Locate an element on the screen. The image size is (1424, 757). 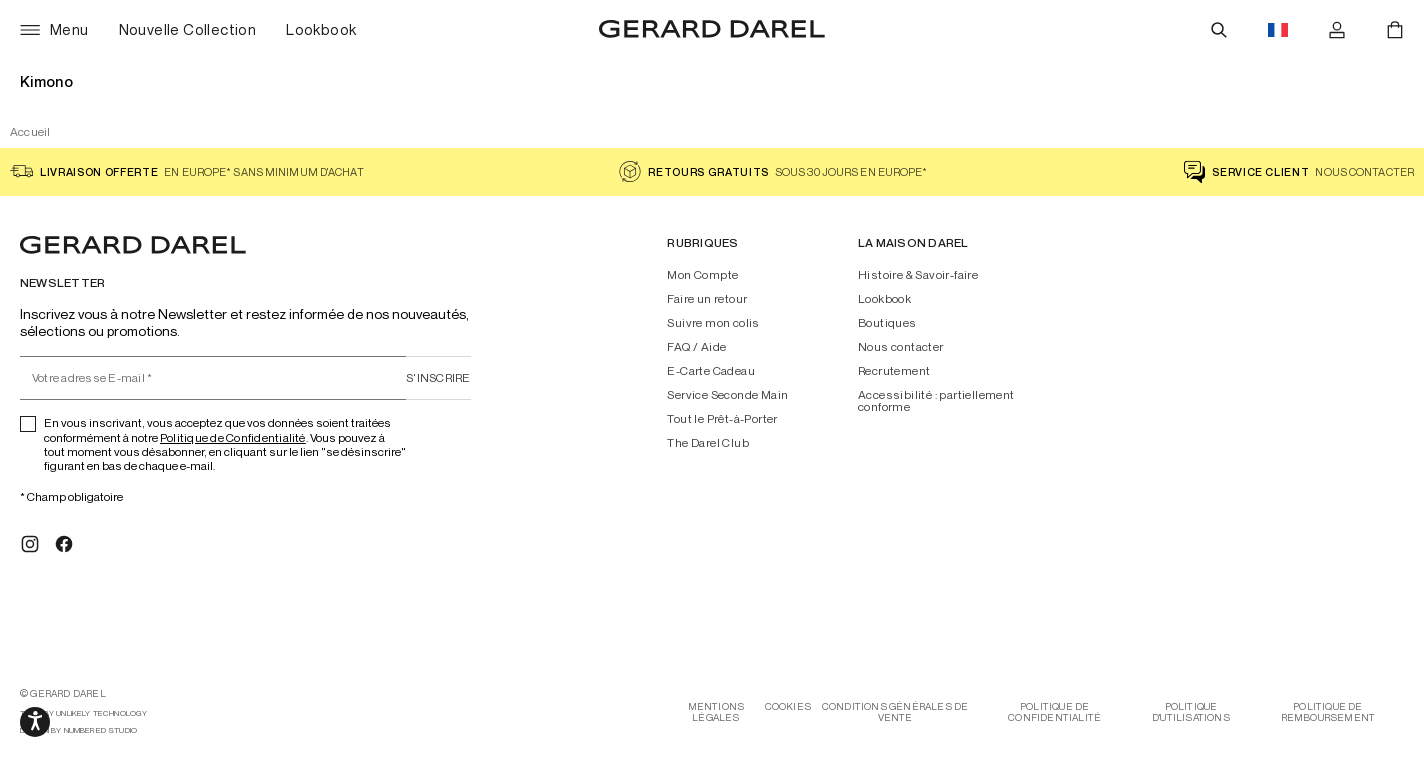
tech by Unlikely Technology is located at coordinates (83, 713).